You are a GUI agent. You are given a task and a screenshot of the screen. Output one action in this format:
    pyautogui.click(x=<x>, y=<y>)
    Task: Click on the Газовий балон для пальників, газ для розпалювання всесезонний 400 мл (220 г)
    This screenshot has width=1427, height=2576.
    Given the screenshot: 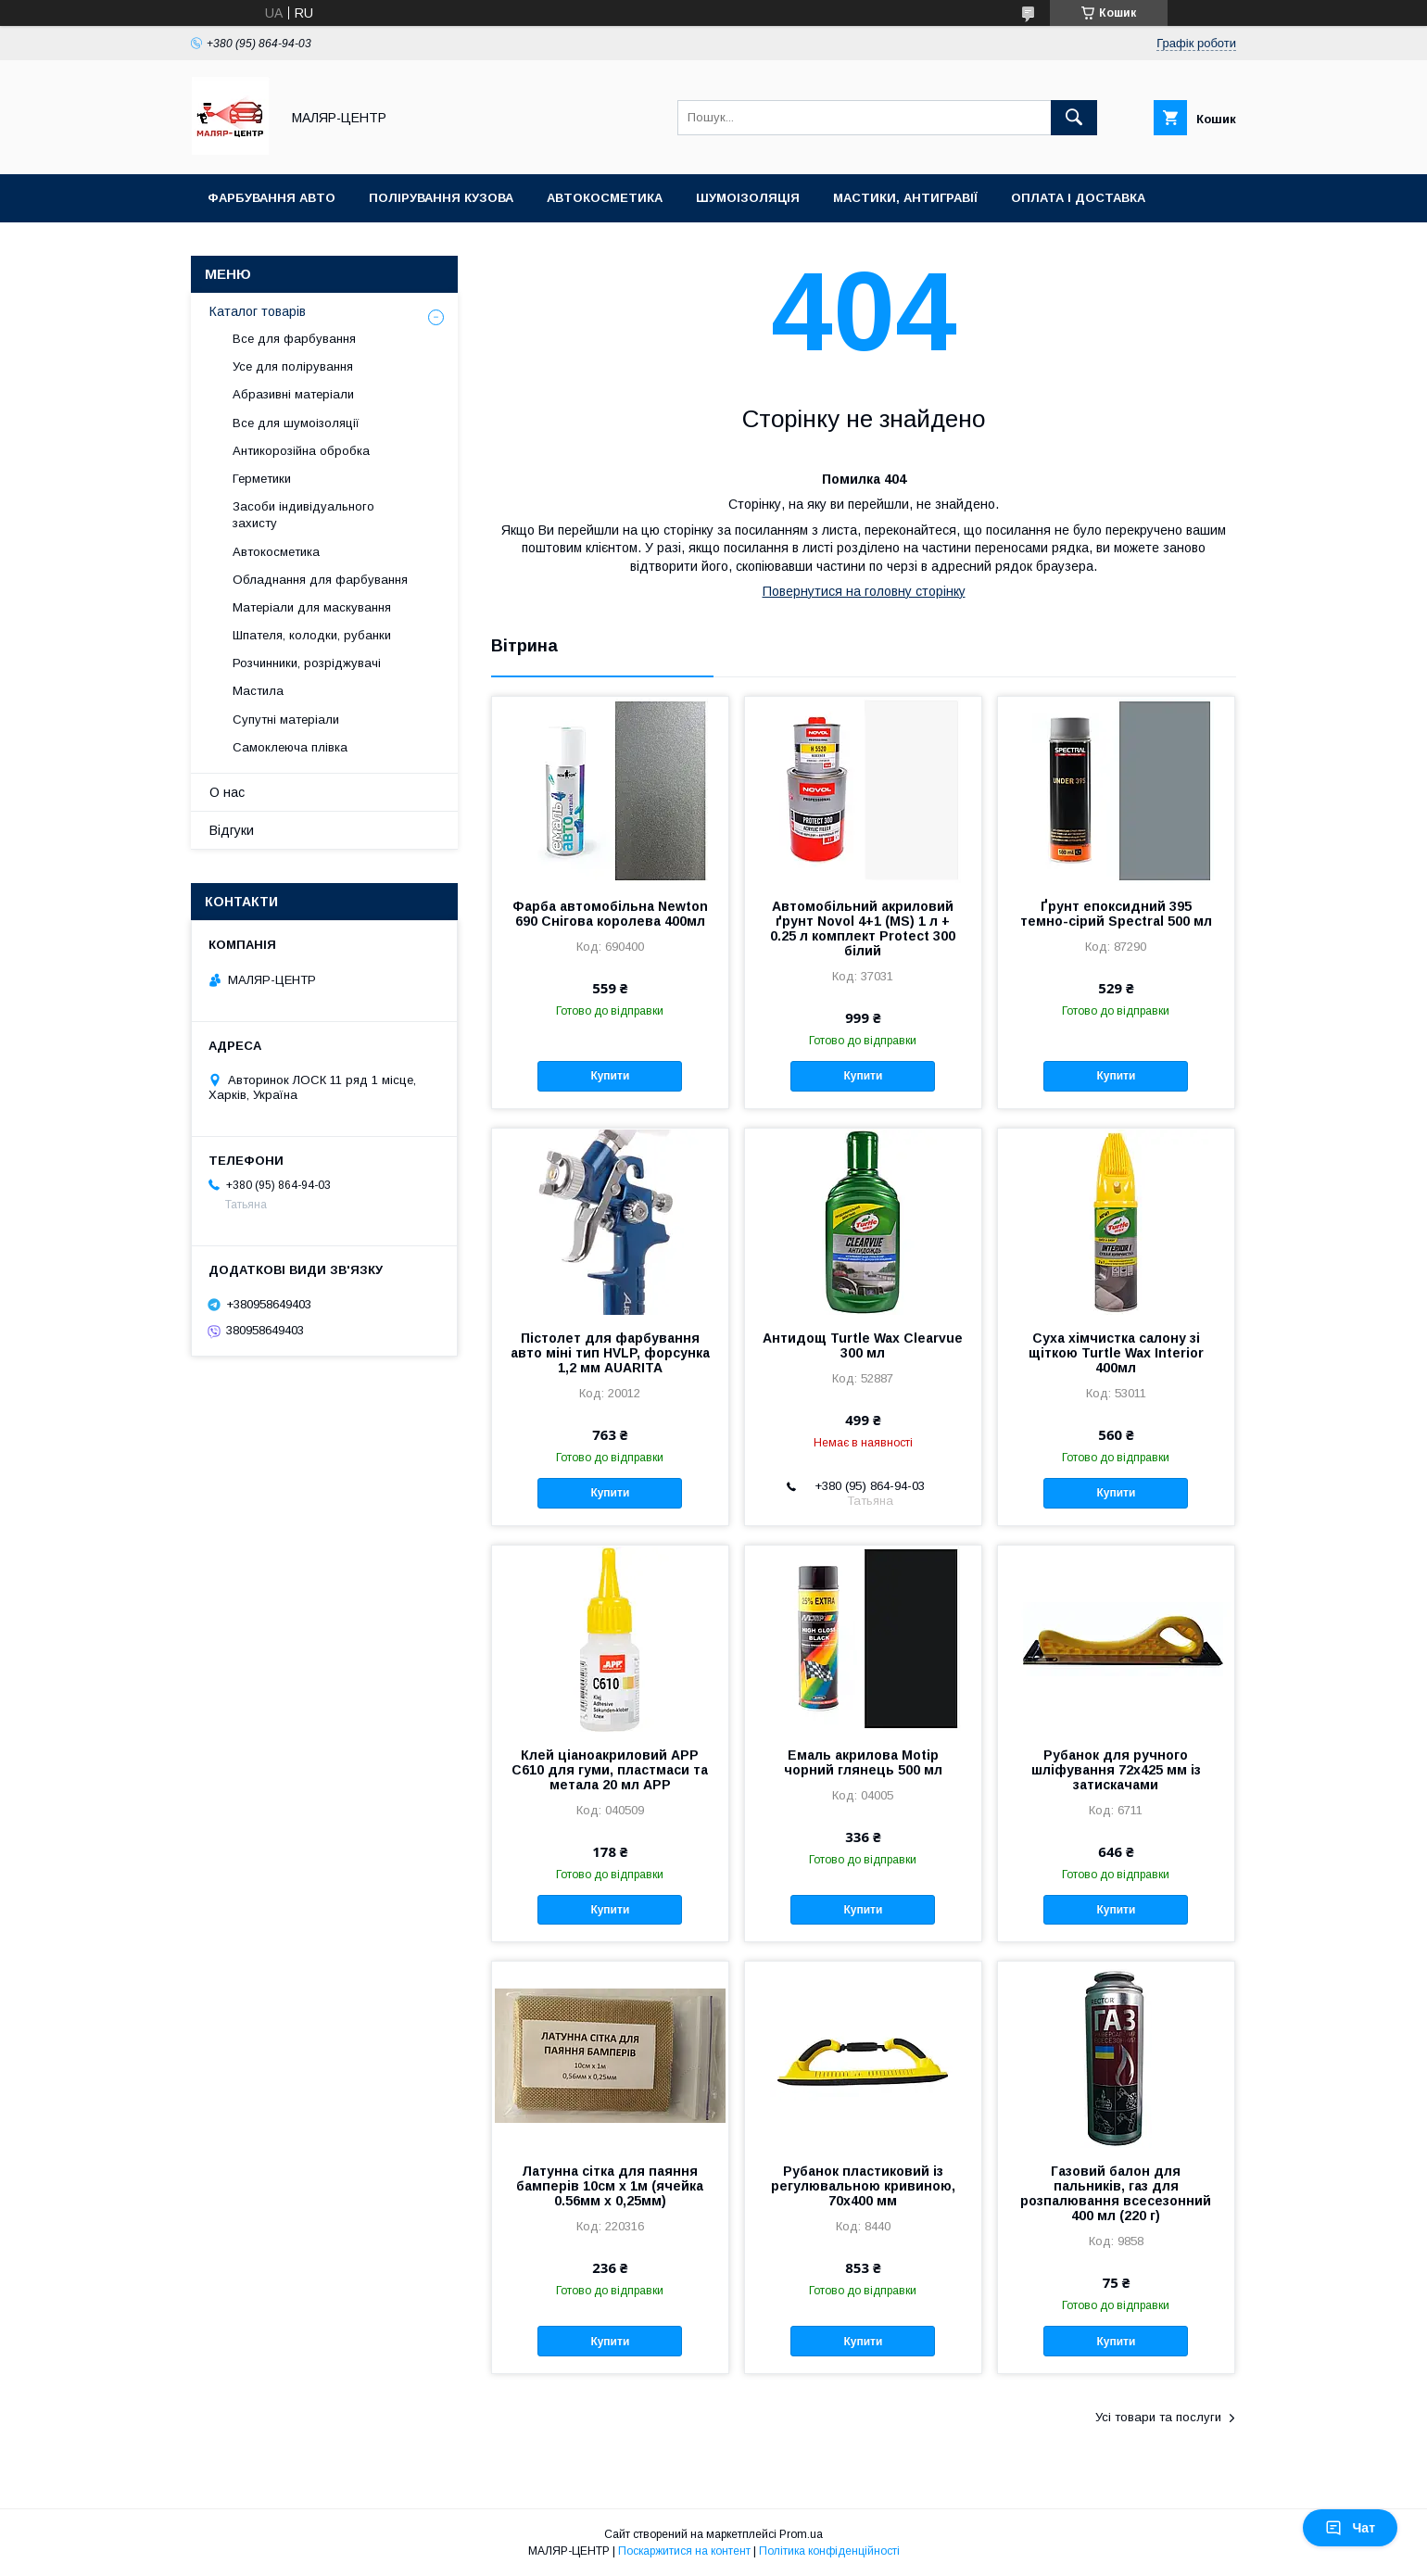 What is the action you would take?
    pyautogui.click(x=1115, y=2193)
    